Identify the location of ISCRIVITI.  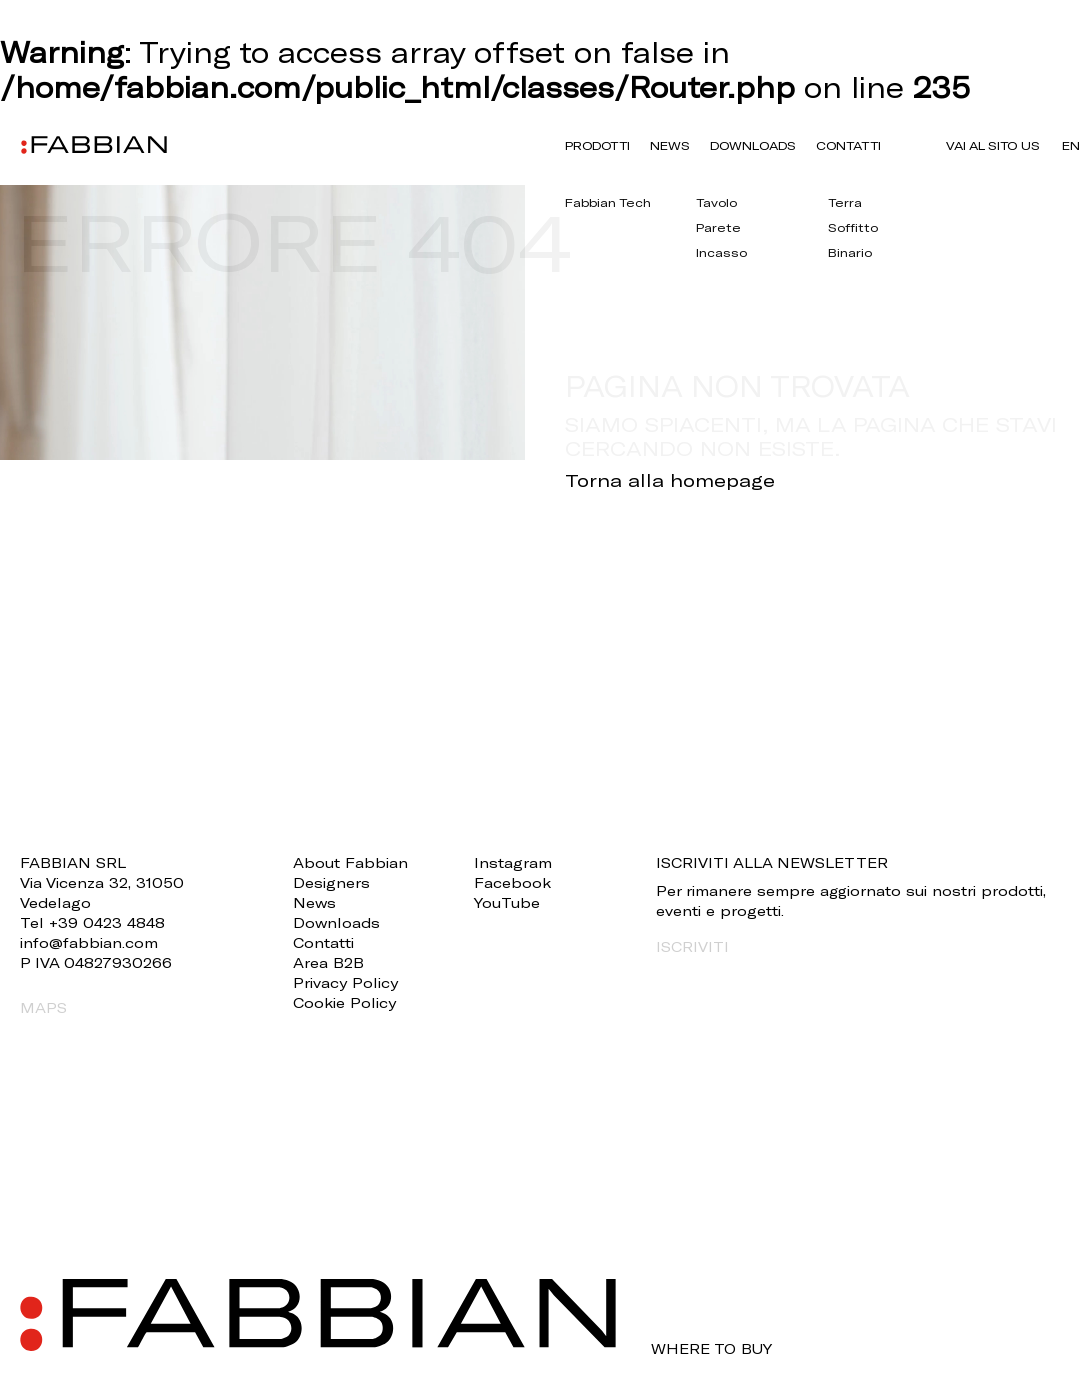
(692, 946).